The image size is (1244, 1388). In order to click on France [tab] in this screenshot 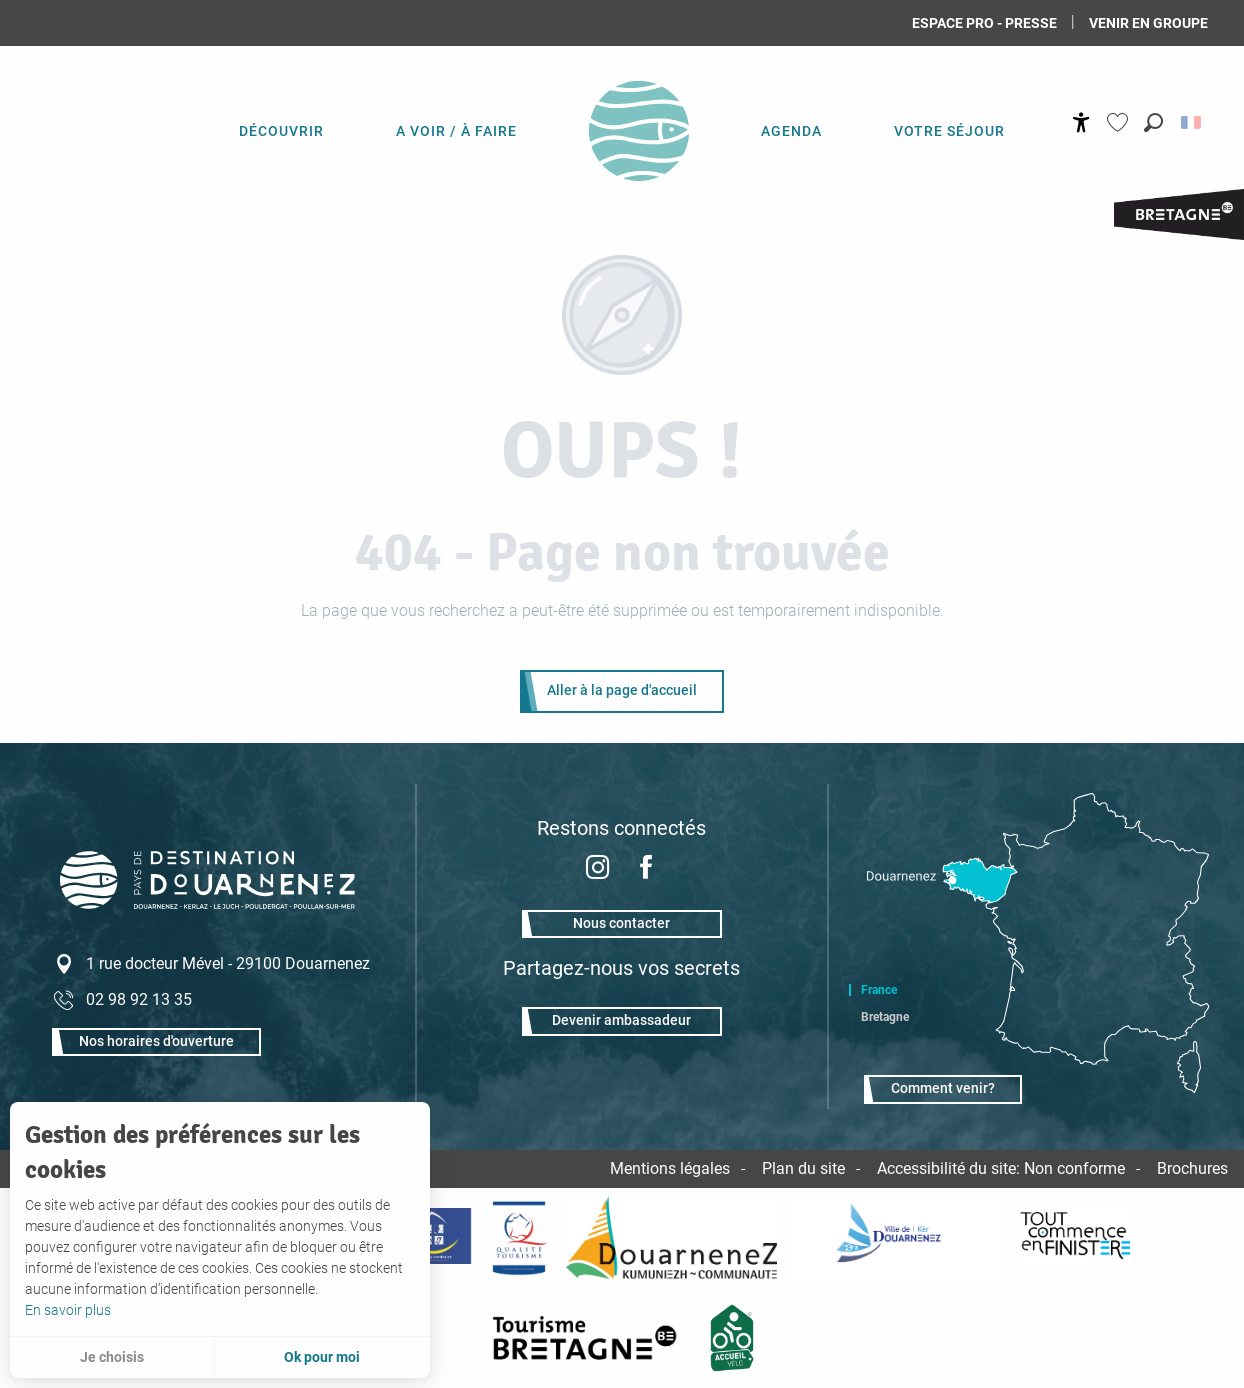, I will do `click(879, 990)`.